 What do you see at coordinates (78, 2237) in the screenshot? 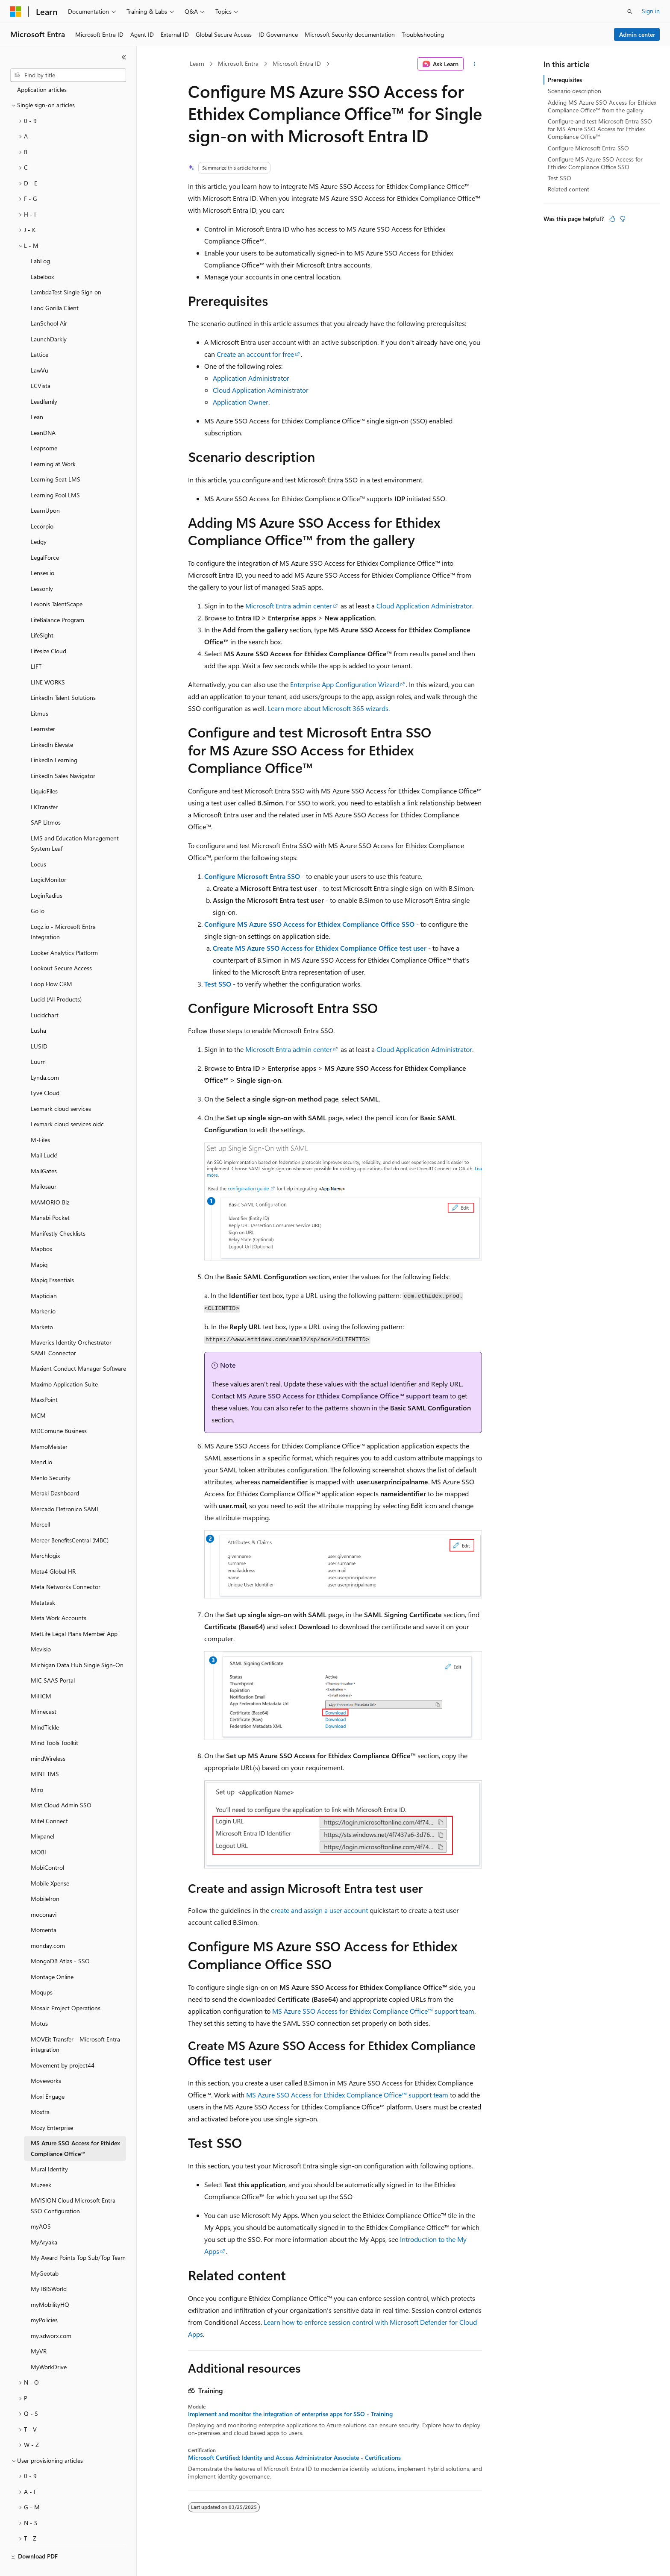
I see `My Award Points Top Sub/Top Team [treeitem]` at bounding box center [78, 2237].